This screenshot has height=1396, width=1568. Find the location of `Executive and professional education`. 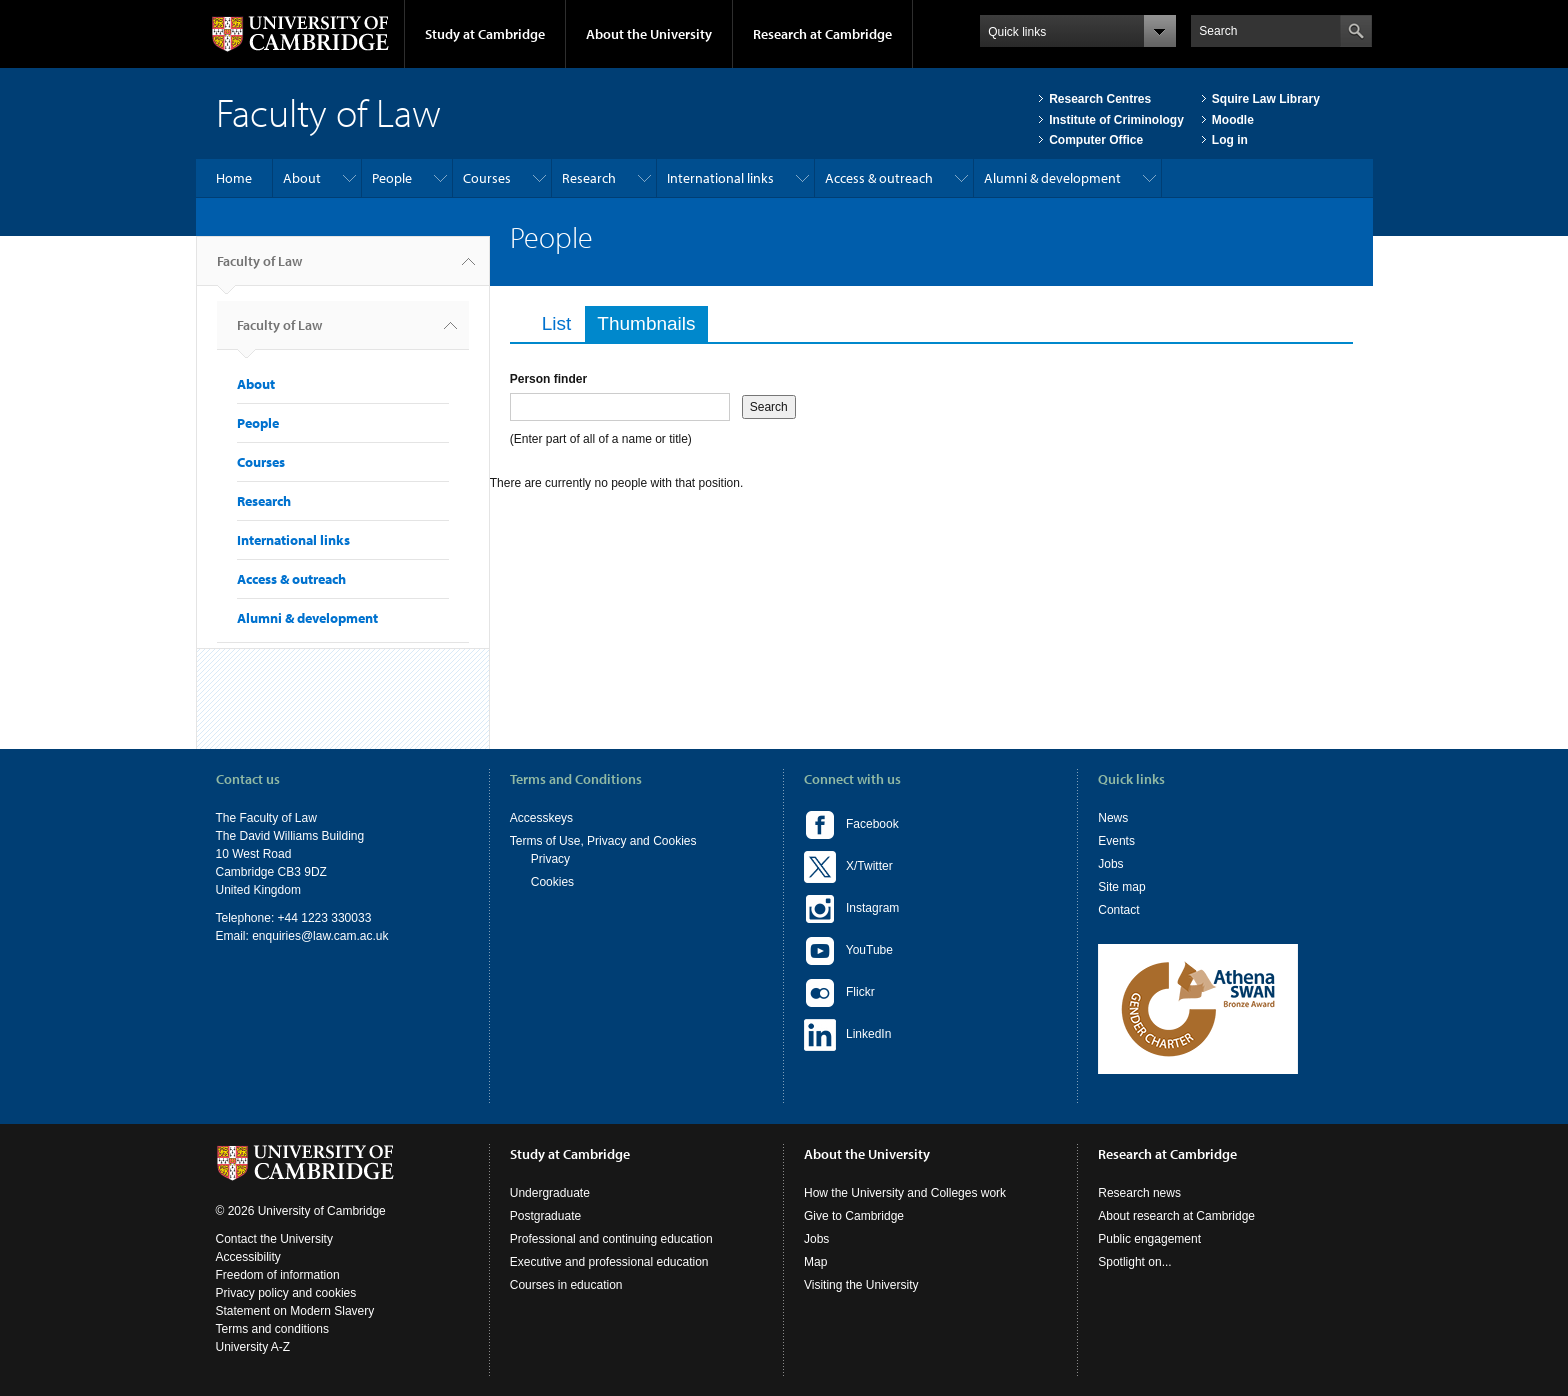

Executive and professional education is located at coordinates (609, 1262).